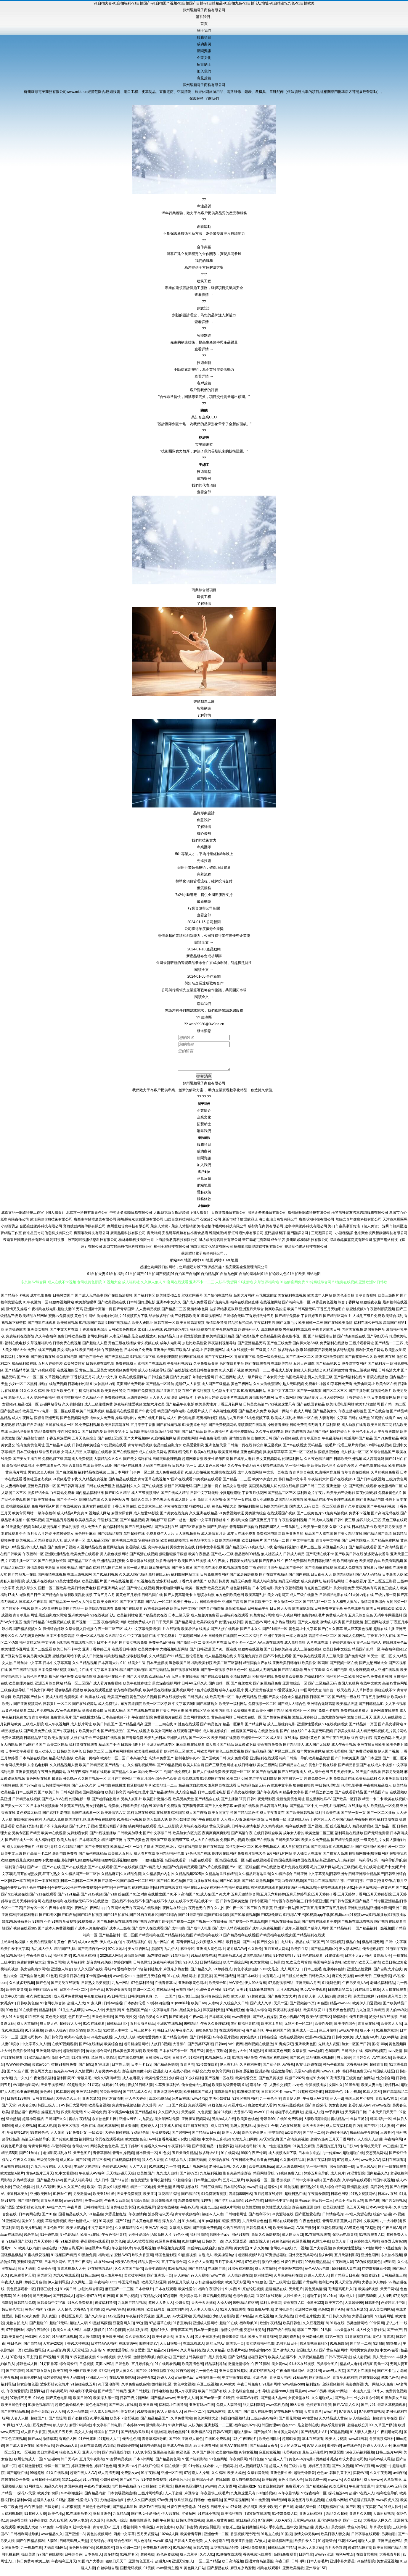  I want to click on 在线91免费观看, so click(289, 2123).